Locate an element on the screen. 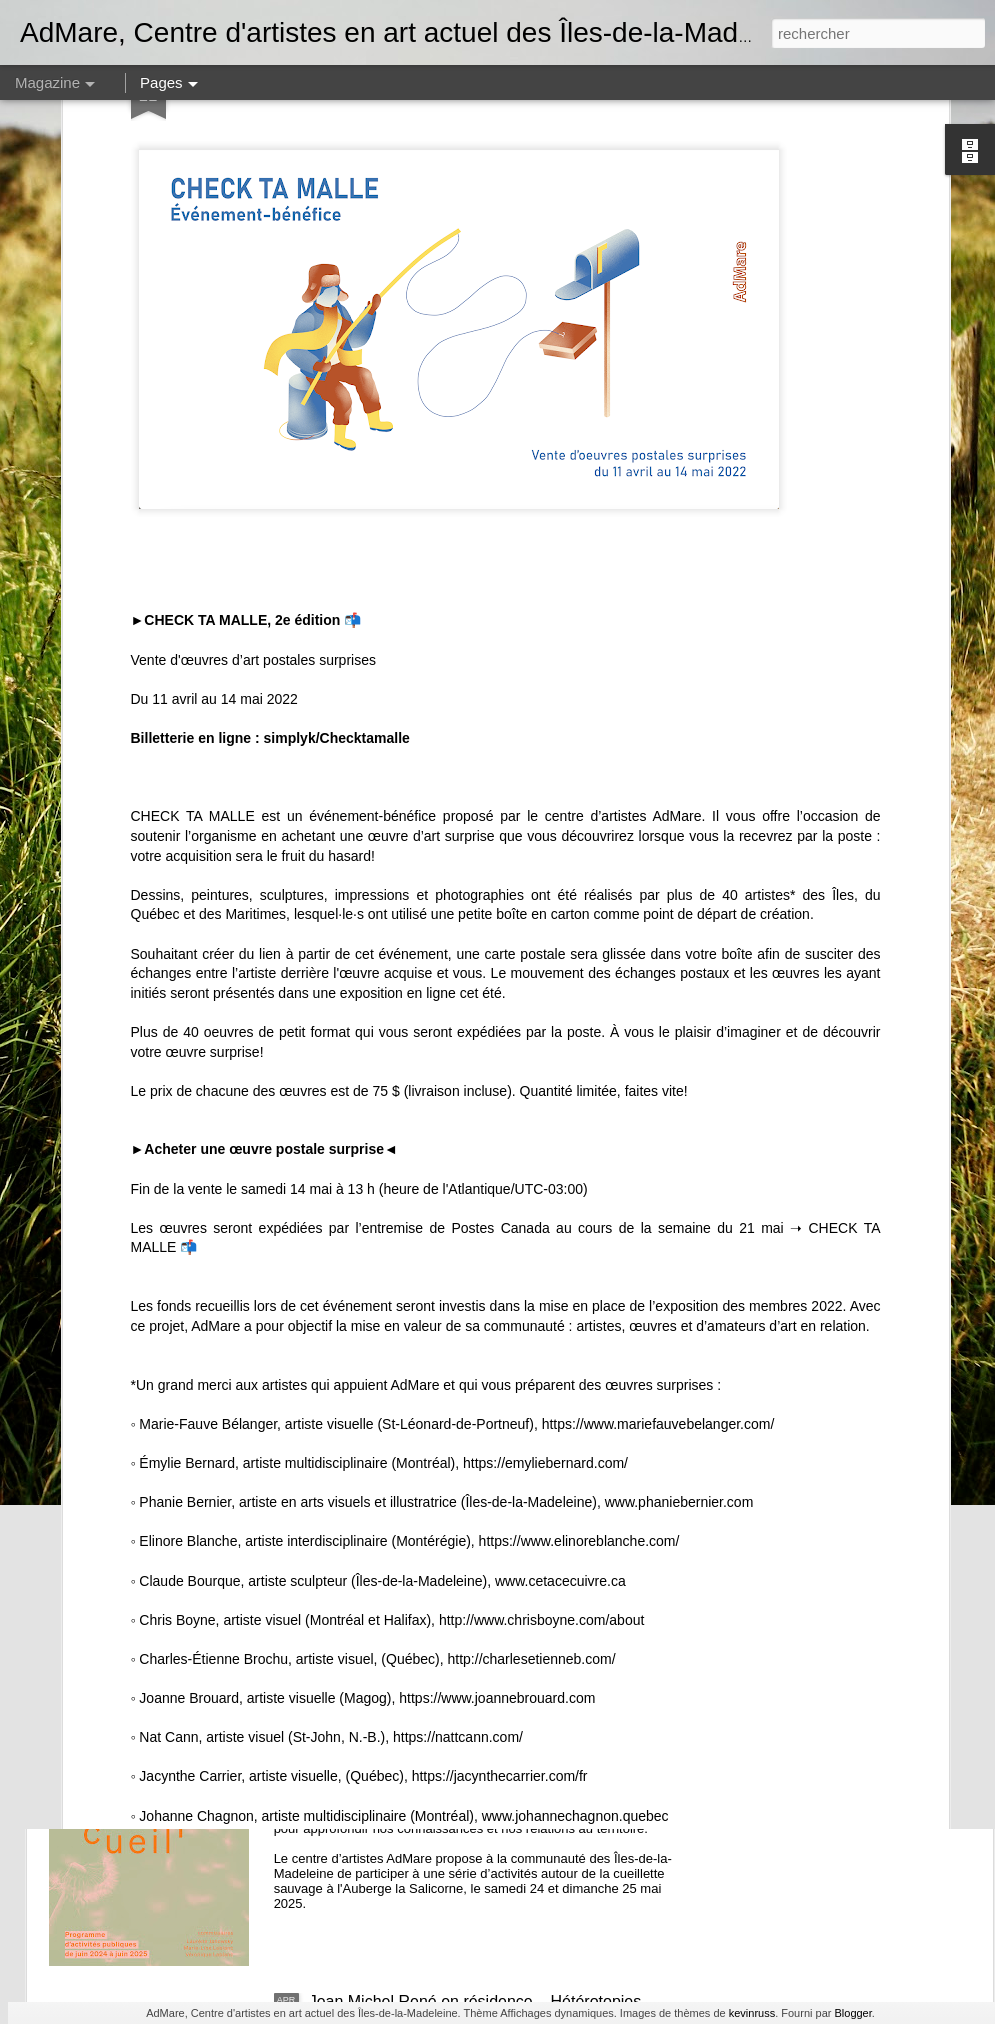 The height and width of the screenshot is (2024, 995). https://www.mariefauvebelanger.com/ is located at coordinates (656, 1215).